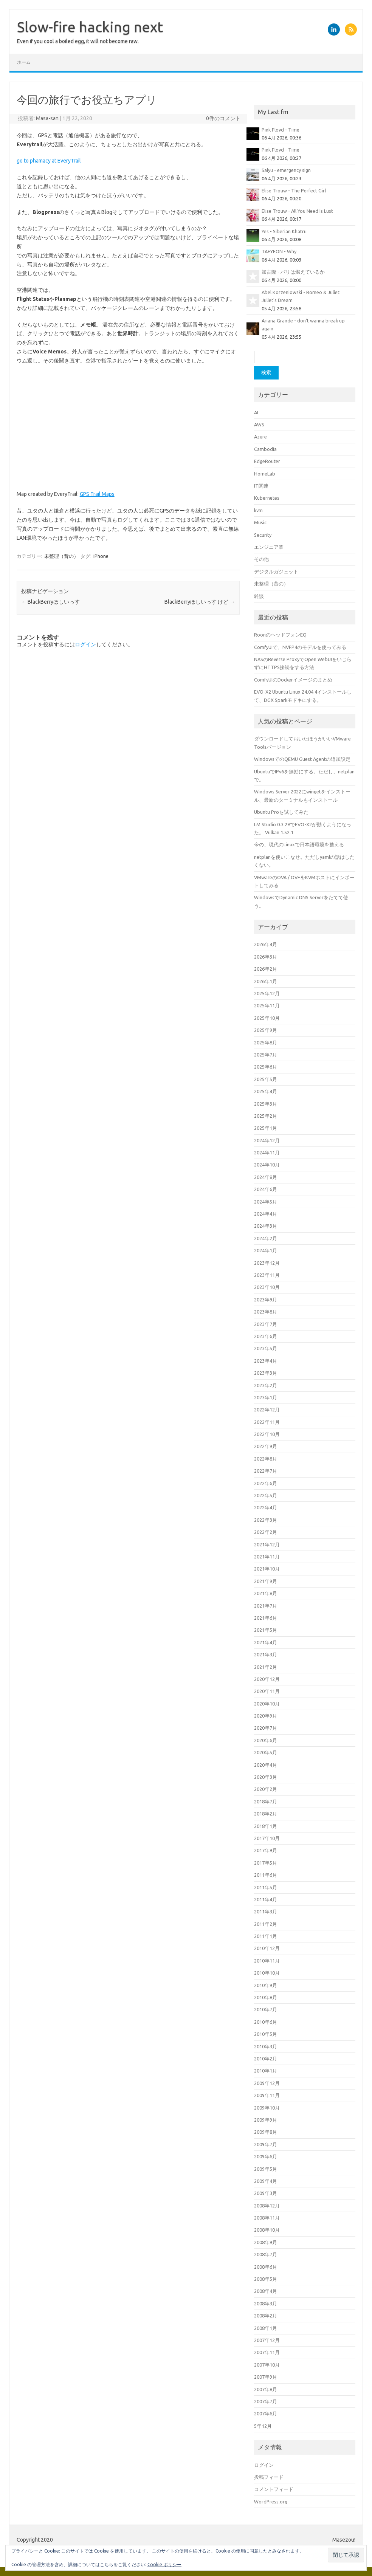 This screenshot has height=2576, width=372. What do you see at coordinates (265, 1225) in the screenshot?
I see `2024年3月` at bounding box center [265, 1225].